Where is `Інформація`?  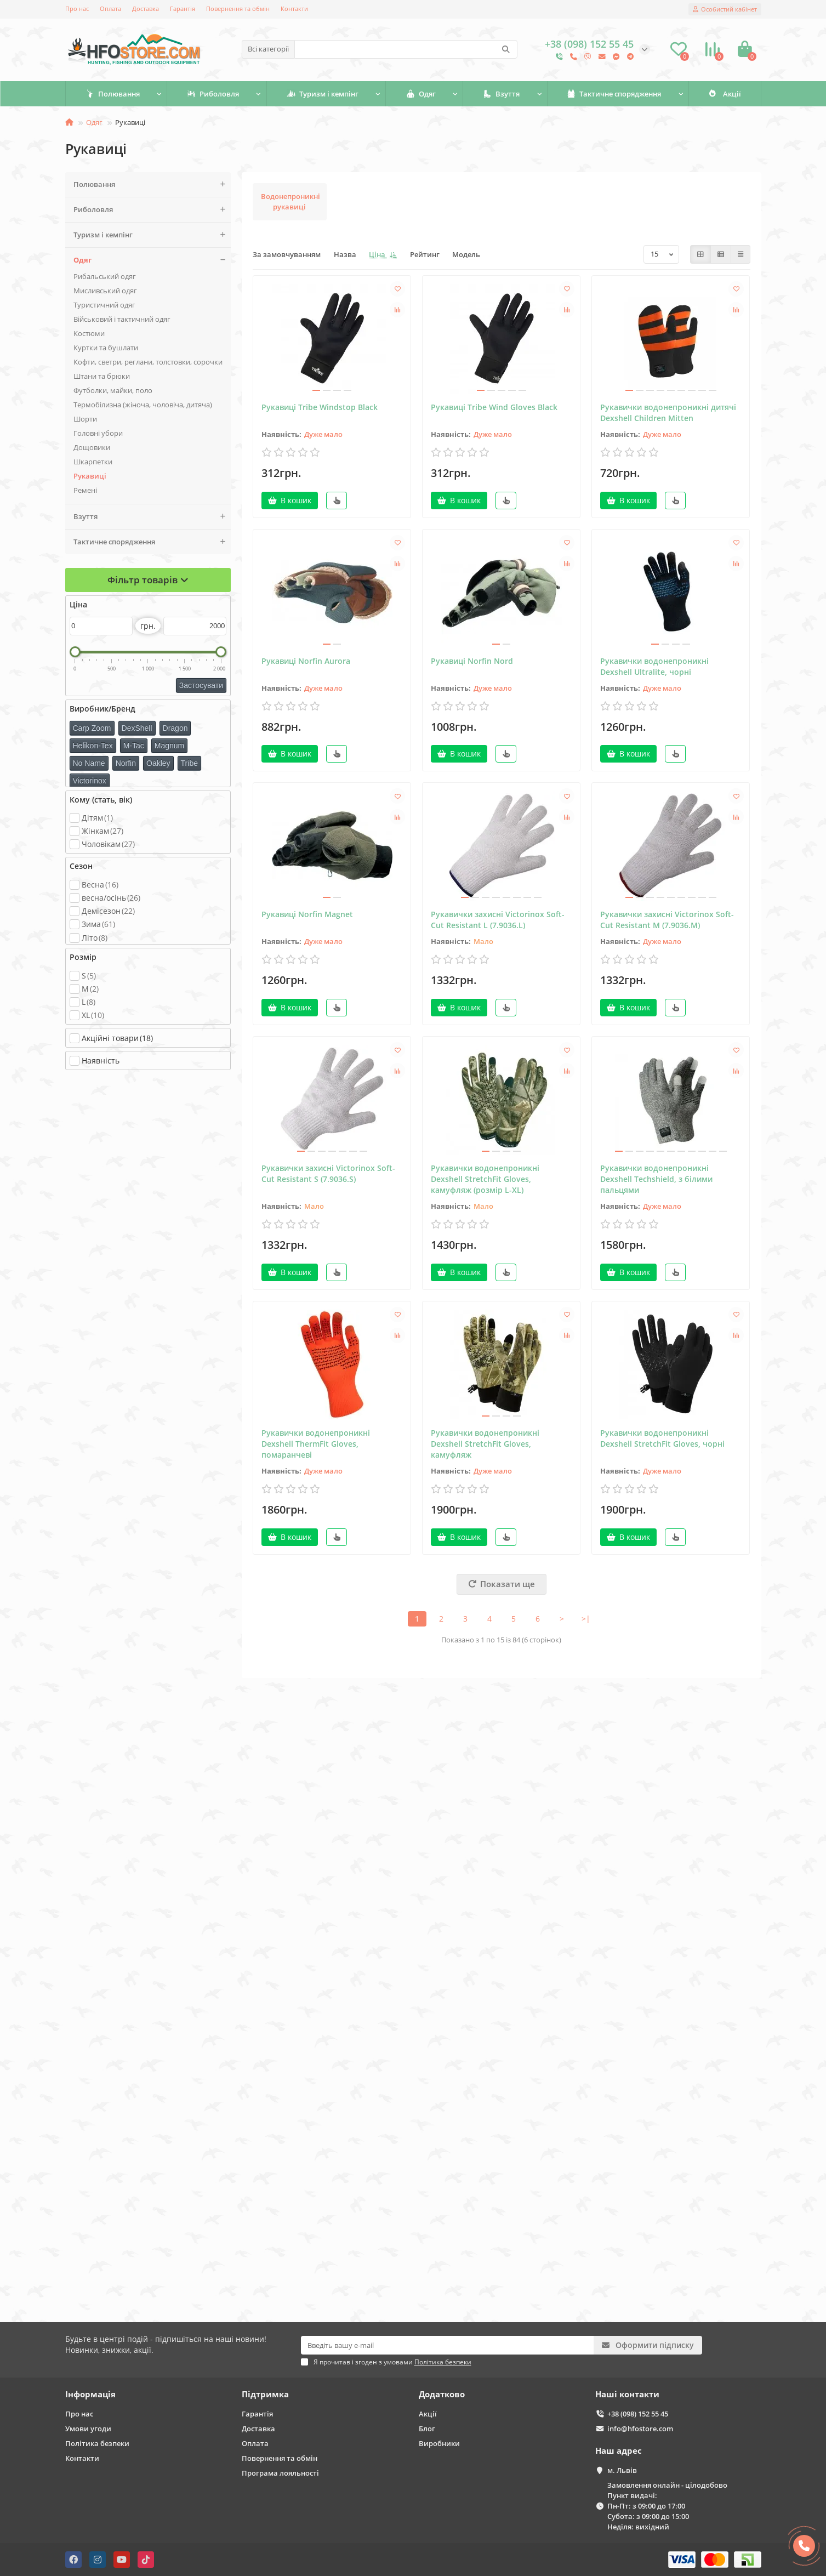
Інформація is located at coordinates (90, 2394).